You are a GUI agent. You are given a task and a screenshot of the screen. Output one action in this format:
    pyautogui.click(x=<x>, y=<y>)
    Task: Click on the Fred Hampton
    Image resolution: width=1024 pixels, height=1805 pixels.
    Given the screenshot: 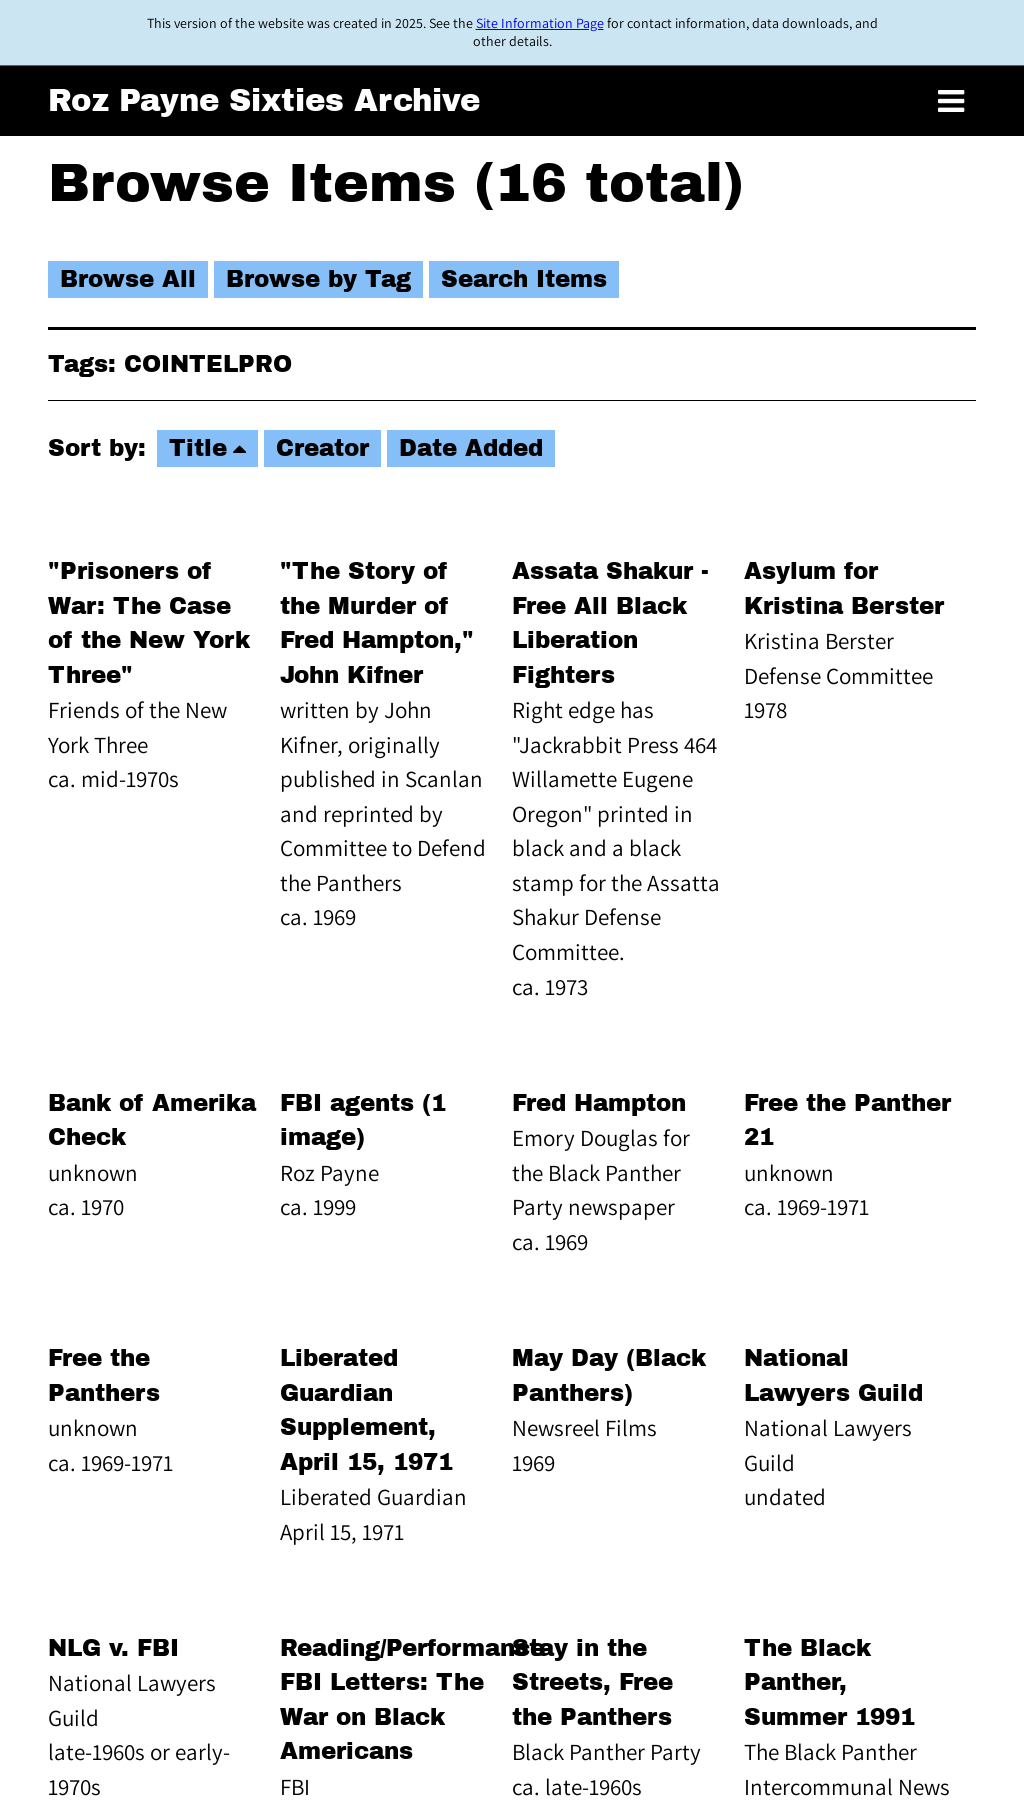 What is the action you would take?
    pyautogui.click(x=599, y=1103)
    